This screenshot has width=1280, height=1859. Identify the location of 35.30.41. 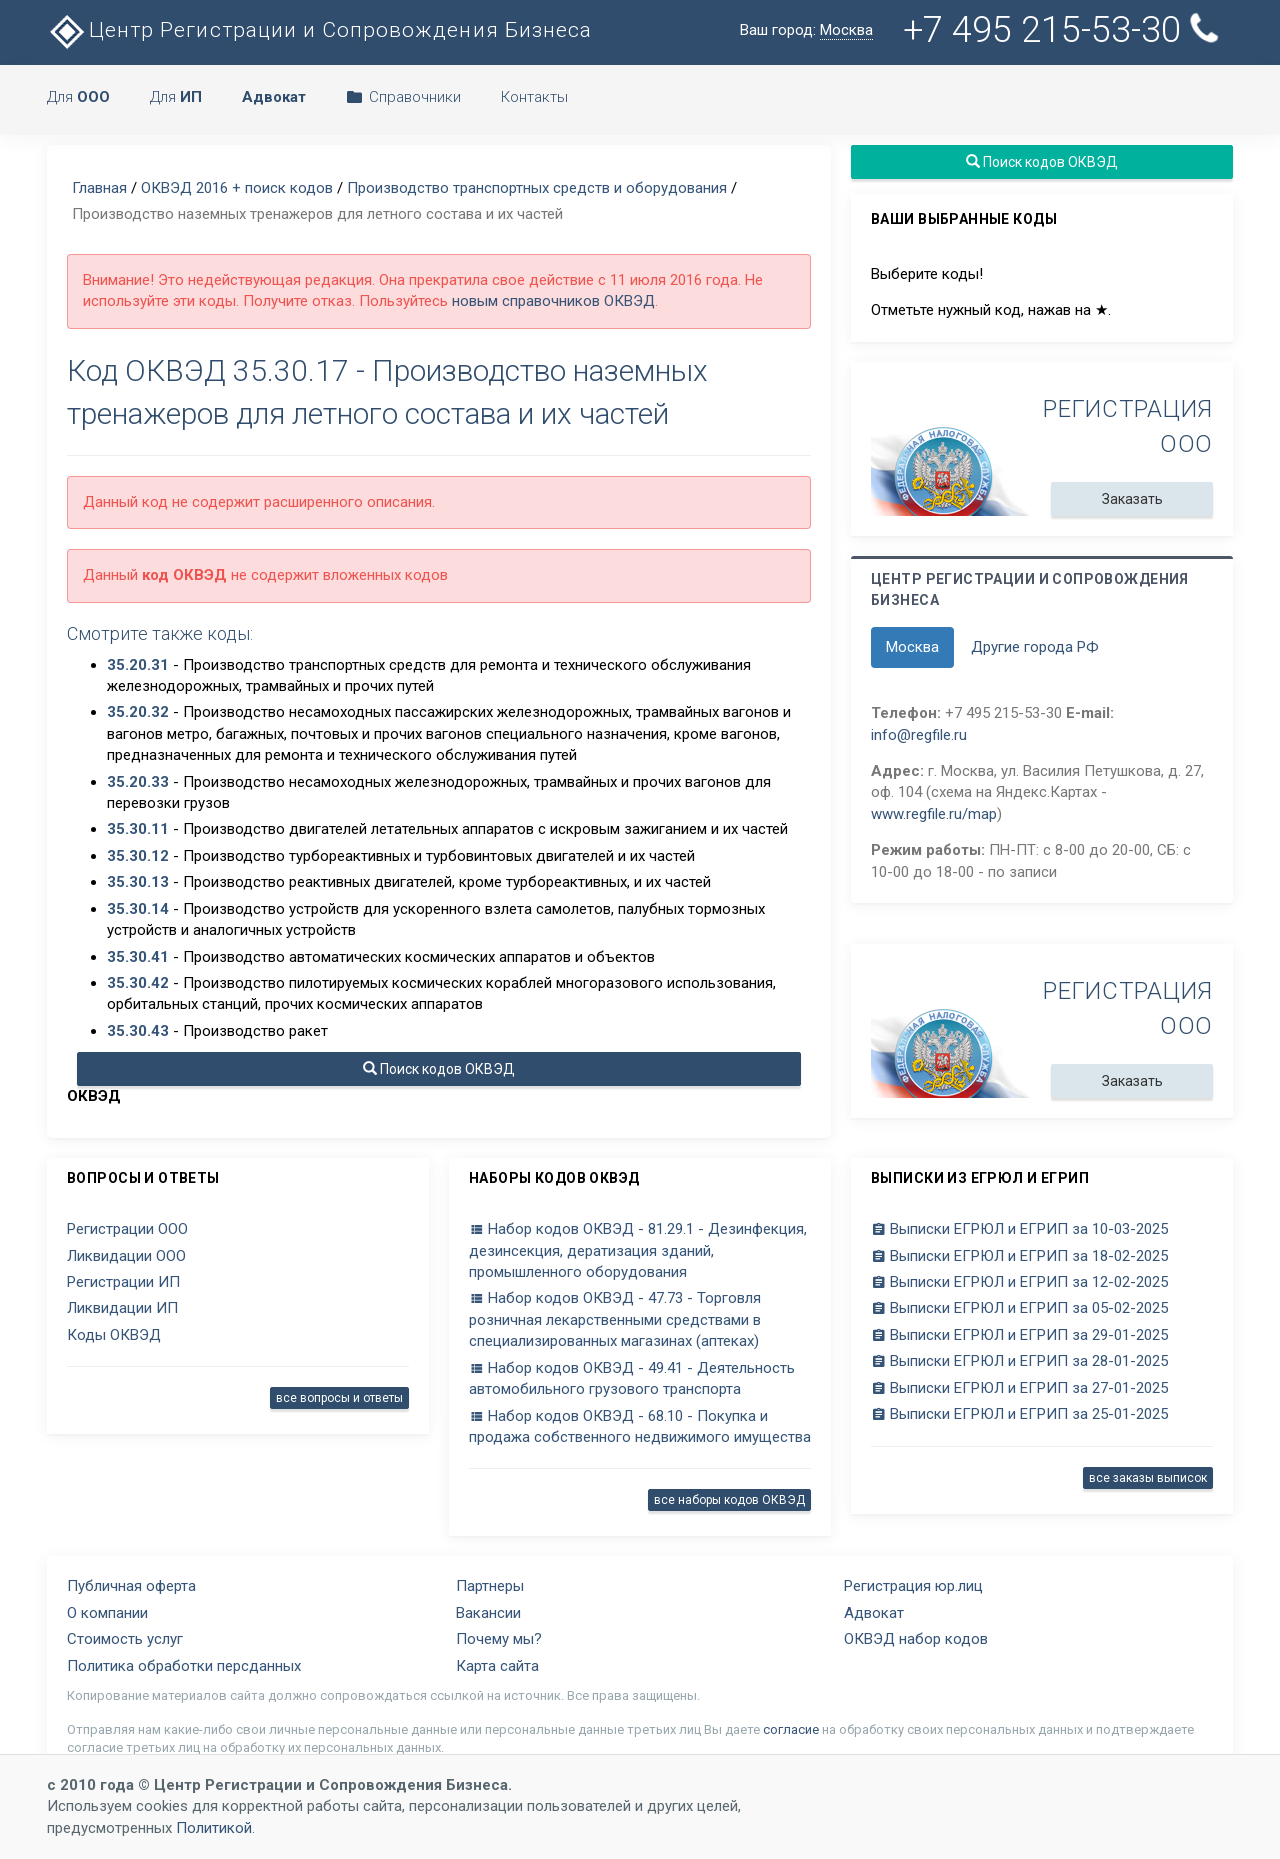
(138, 957).